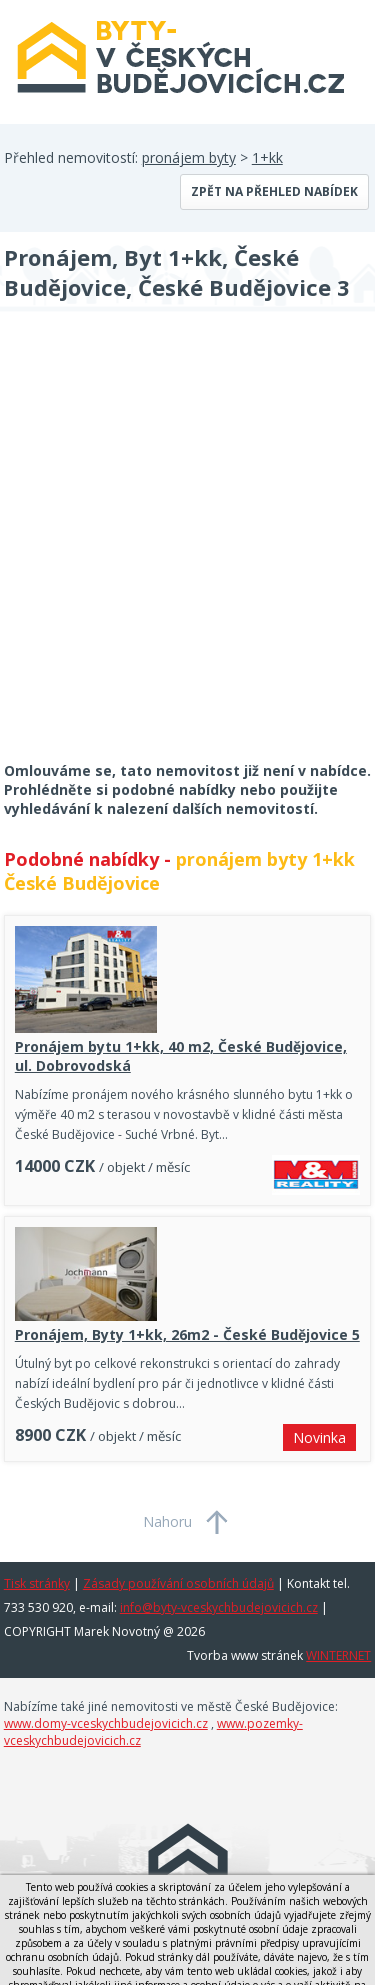  What do you see at coordinates (187, 549) in the screenshot?
I see `[Advertisement]` at bounding box center [187, 549].